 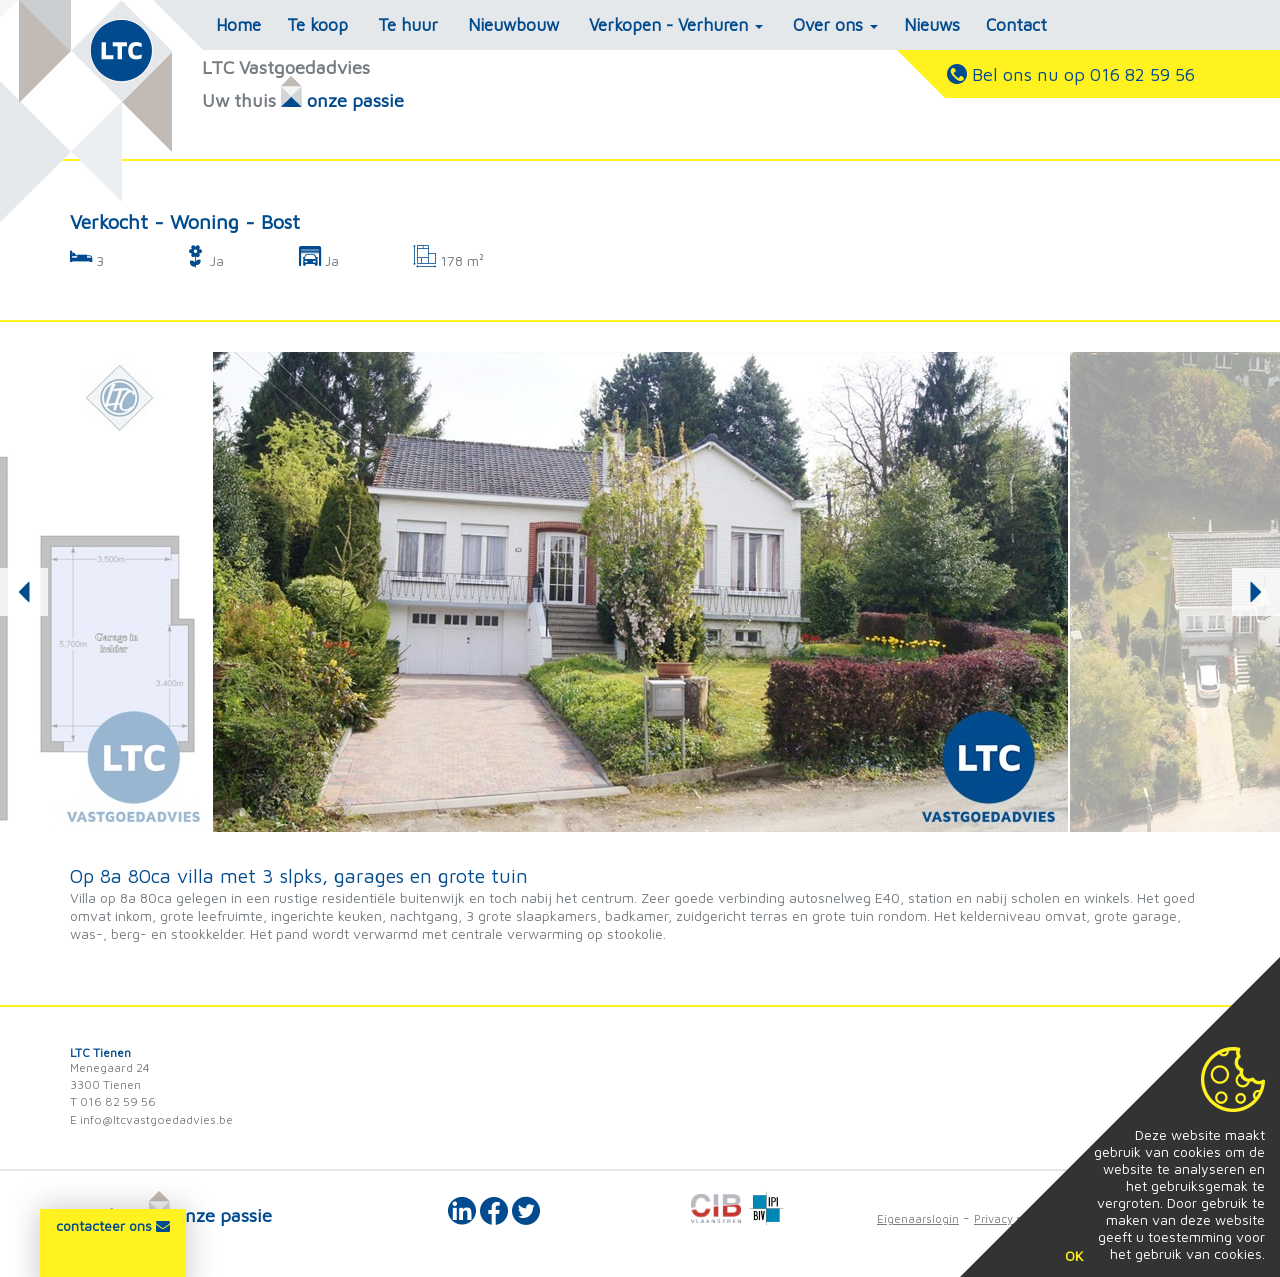 What do you see at coordinates (317, 25) in the screenshot?
I see `Te koop` at bounding box center [317, 25].